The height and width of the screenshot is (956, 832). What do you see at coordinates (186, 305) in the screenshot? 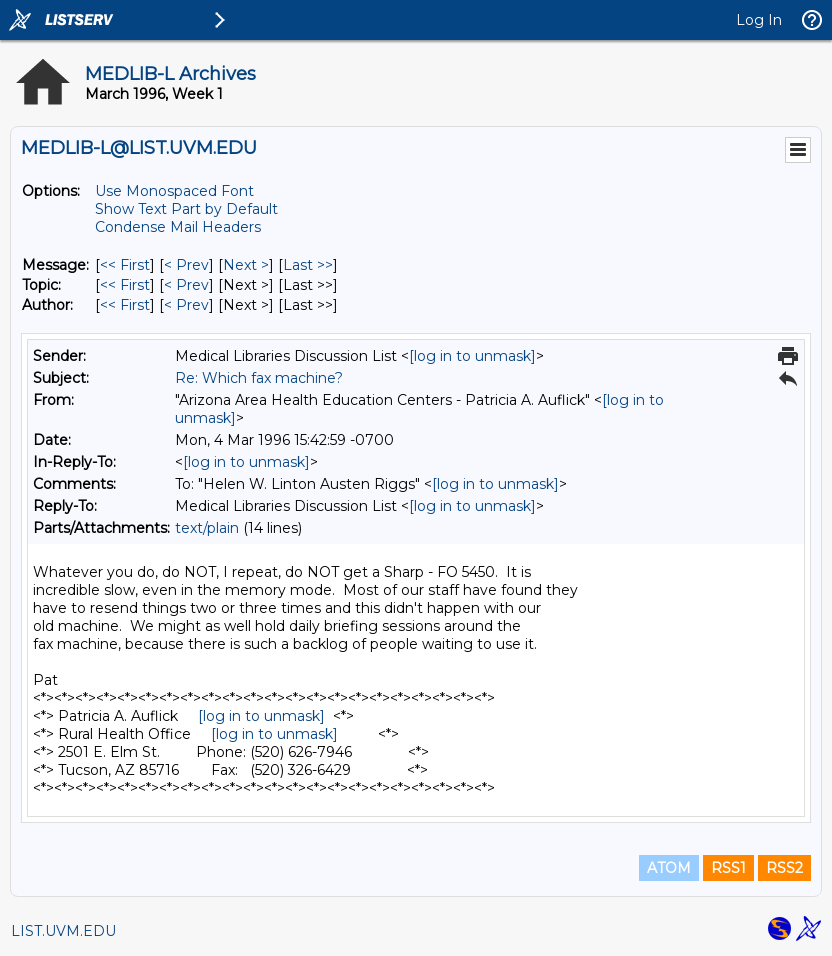
I see `< Prev [Prev Message By Author]` at bounding box center [186, 305].